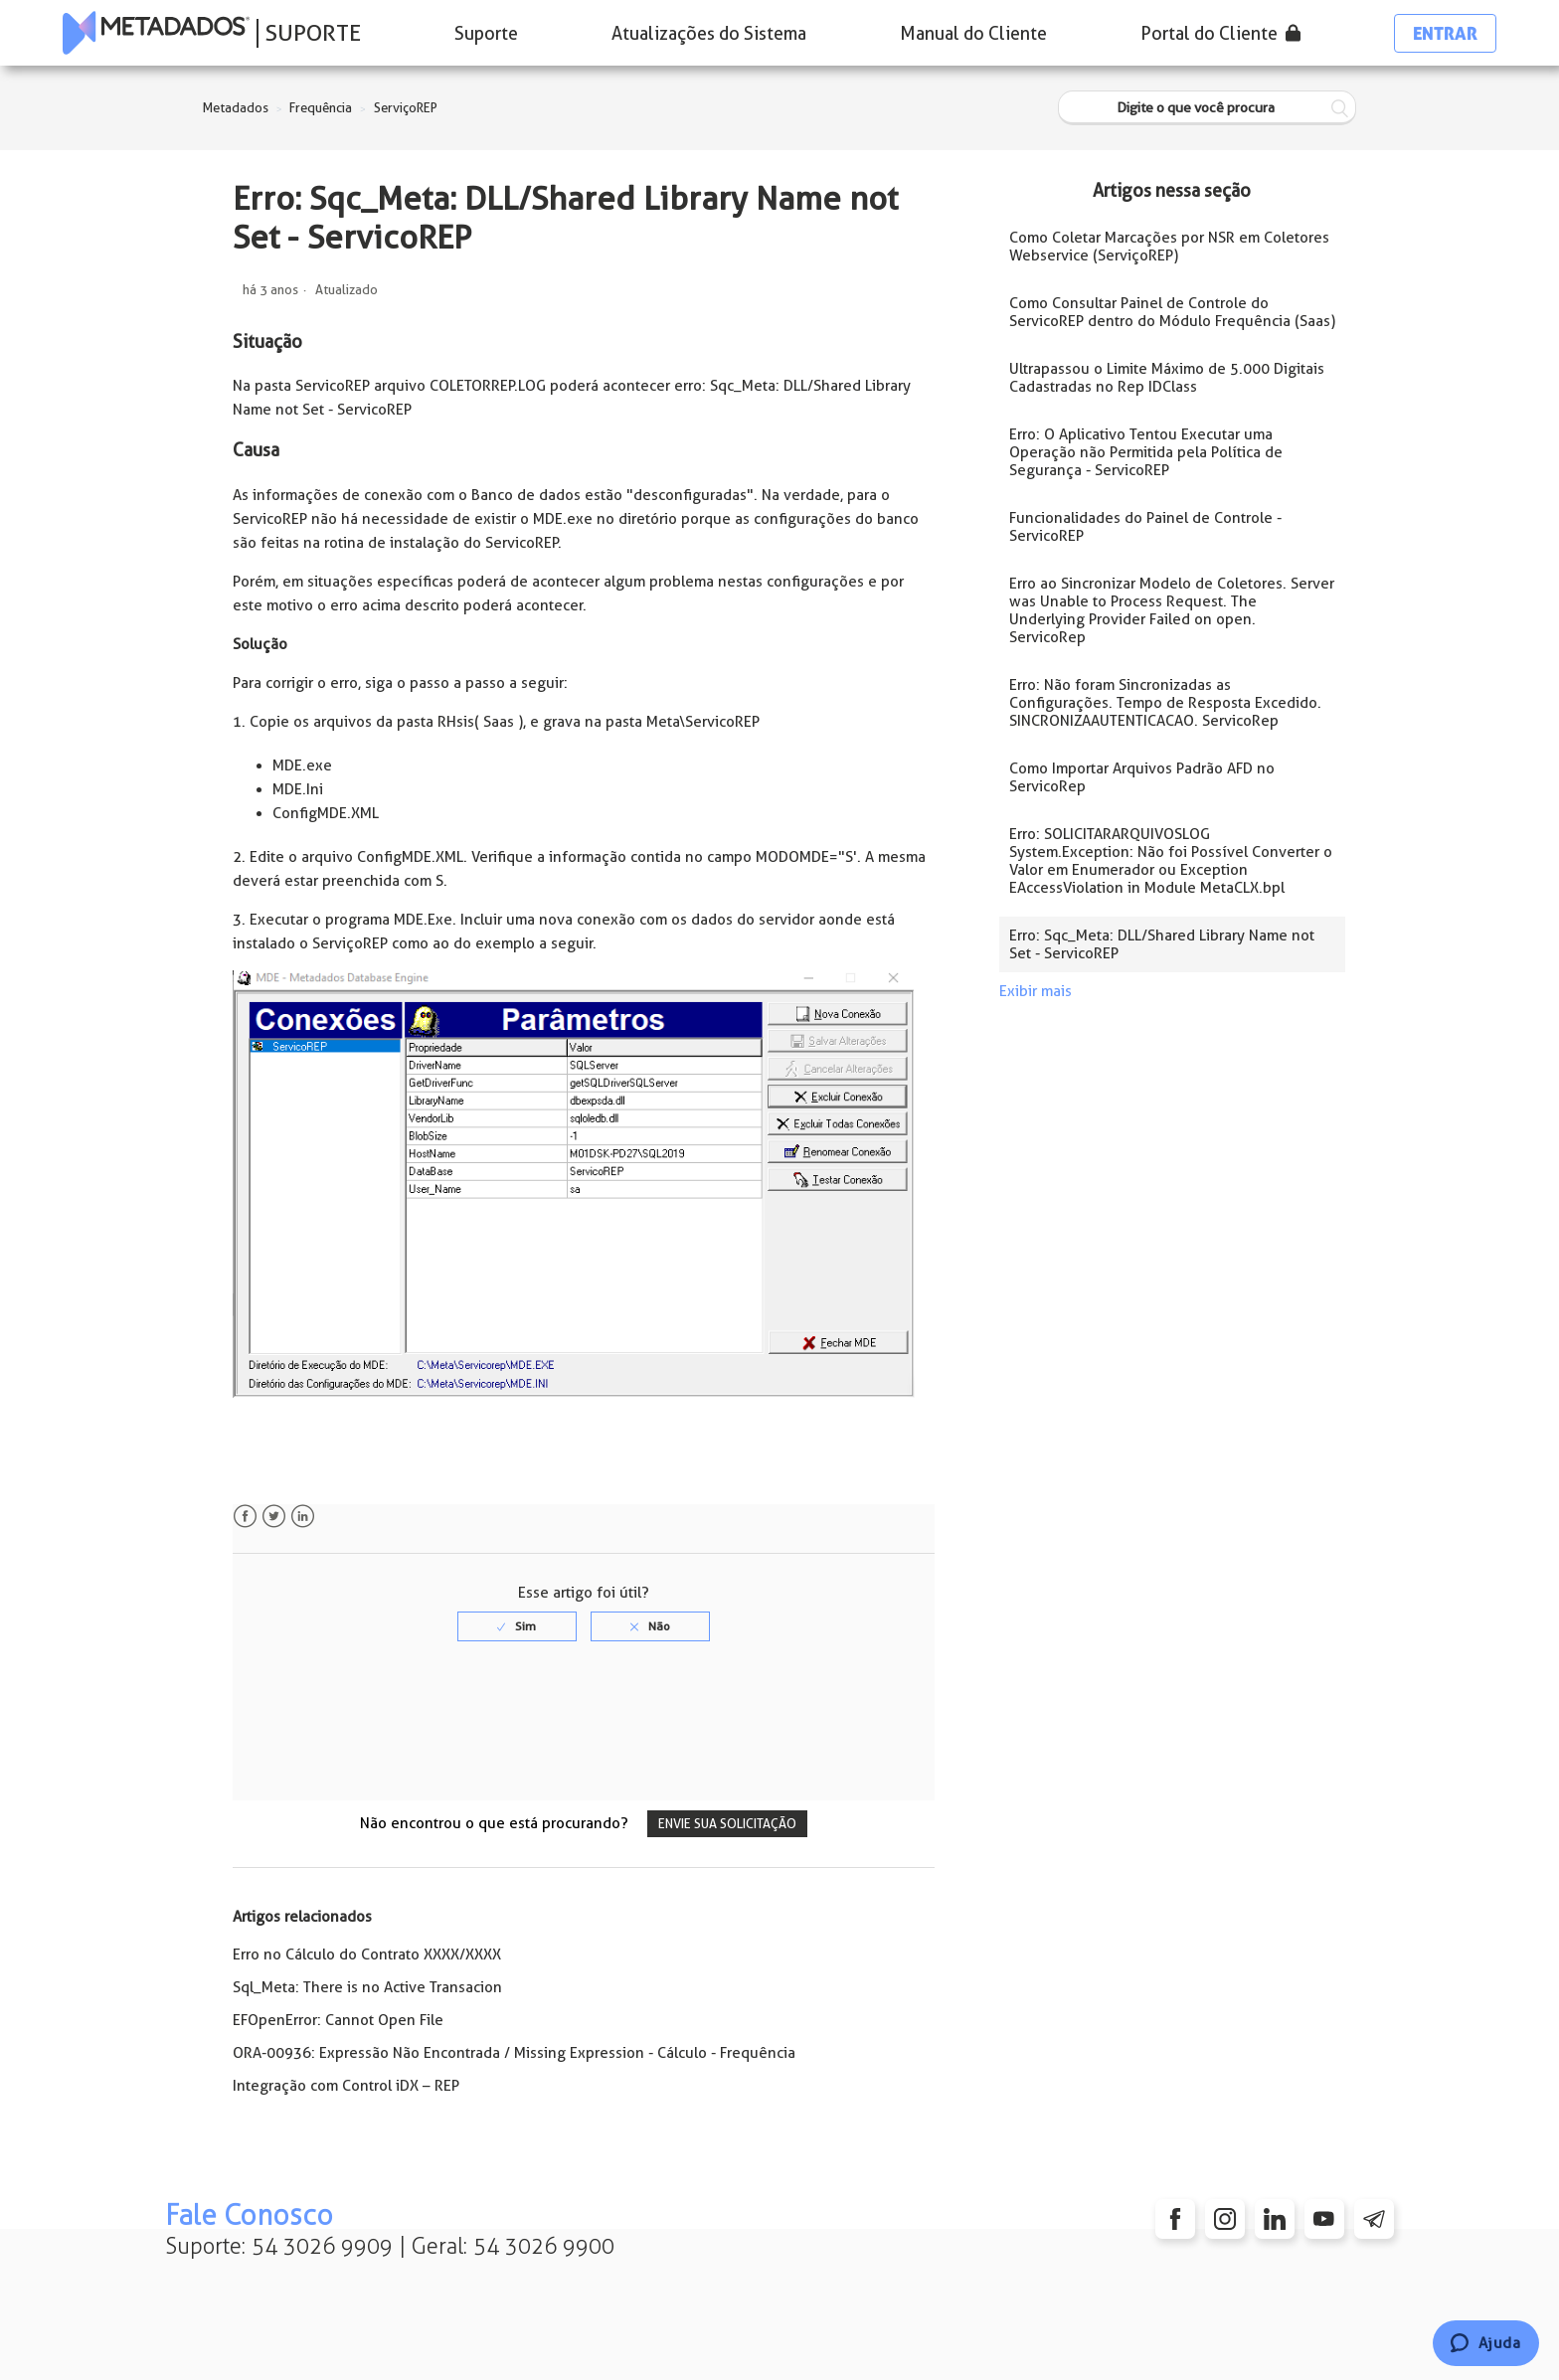  What do you see at coordinates (302, 1516) in the screenshot?
I see `LinkedIn` at bounding box center [302, 1516].